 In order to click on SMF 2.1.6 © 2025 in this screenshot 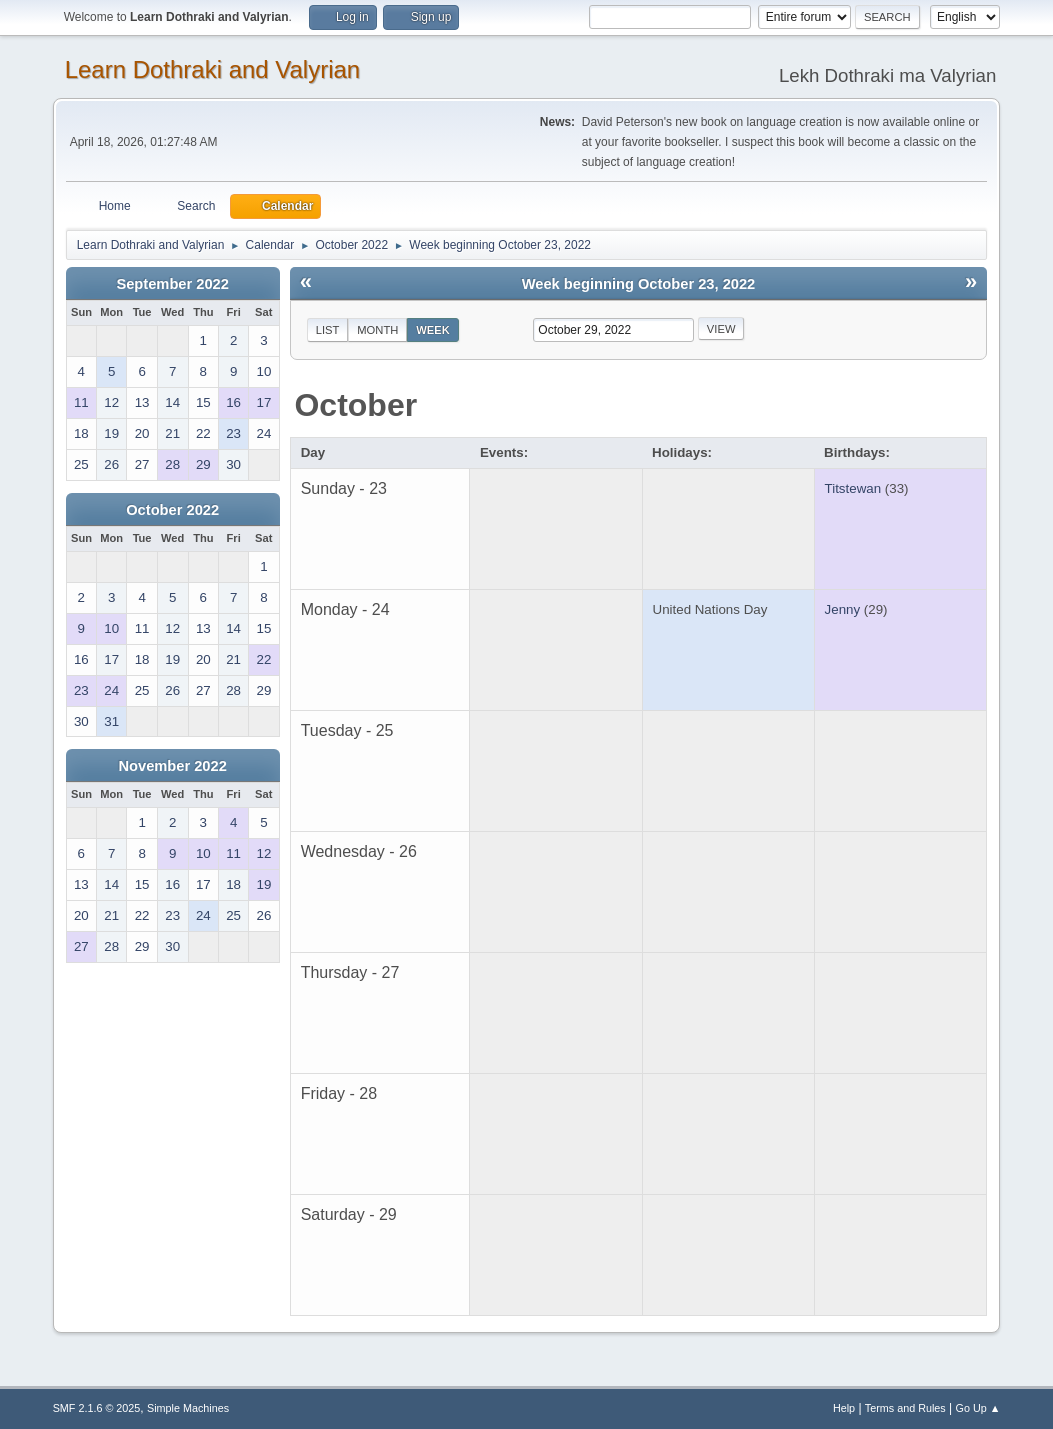, I will do `click(97, 1408)`.